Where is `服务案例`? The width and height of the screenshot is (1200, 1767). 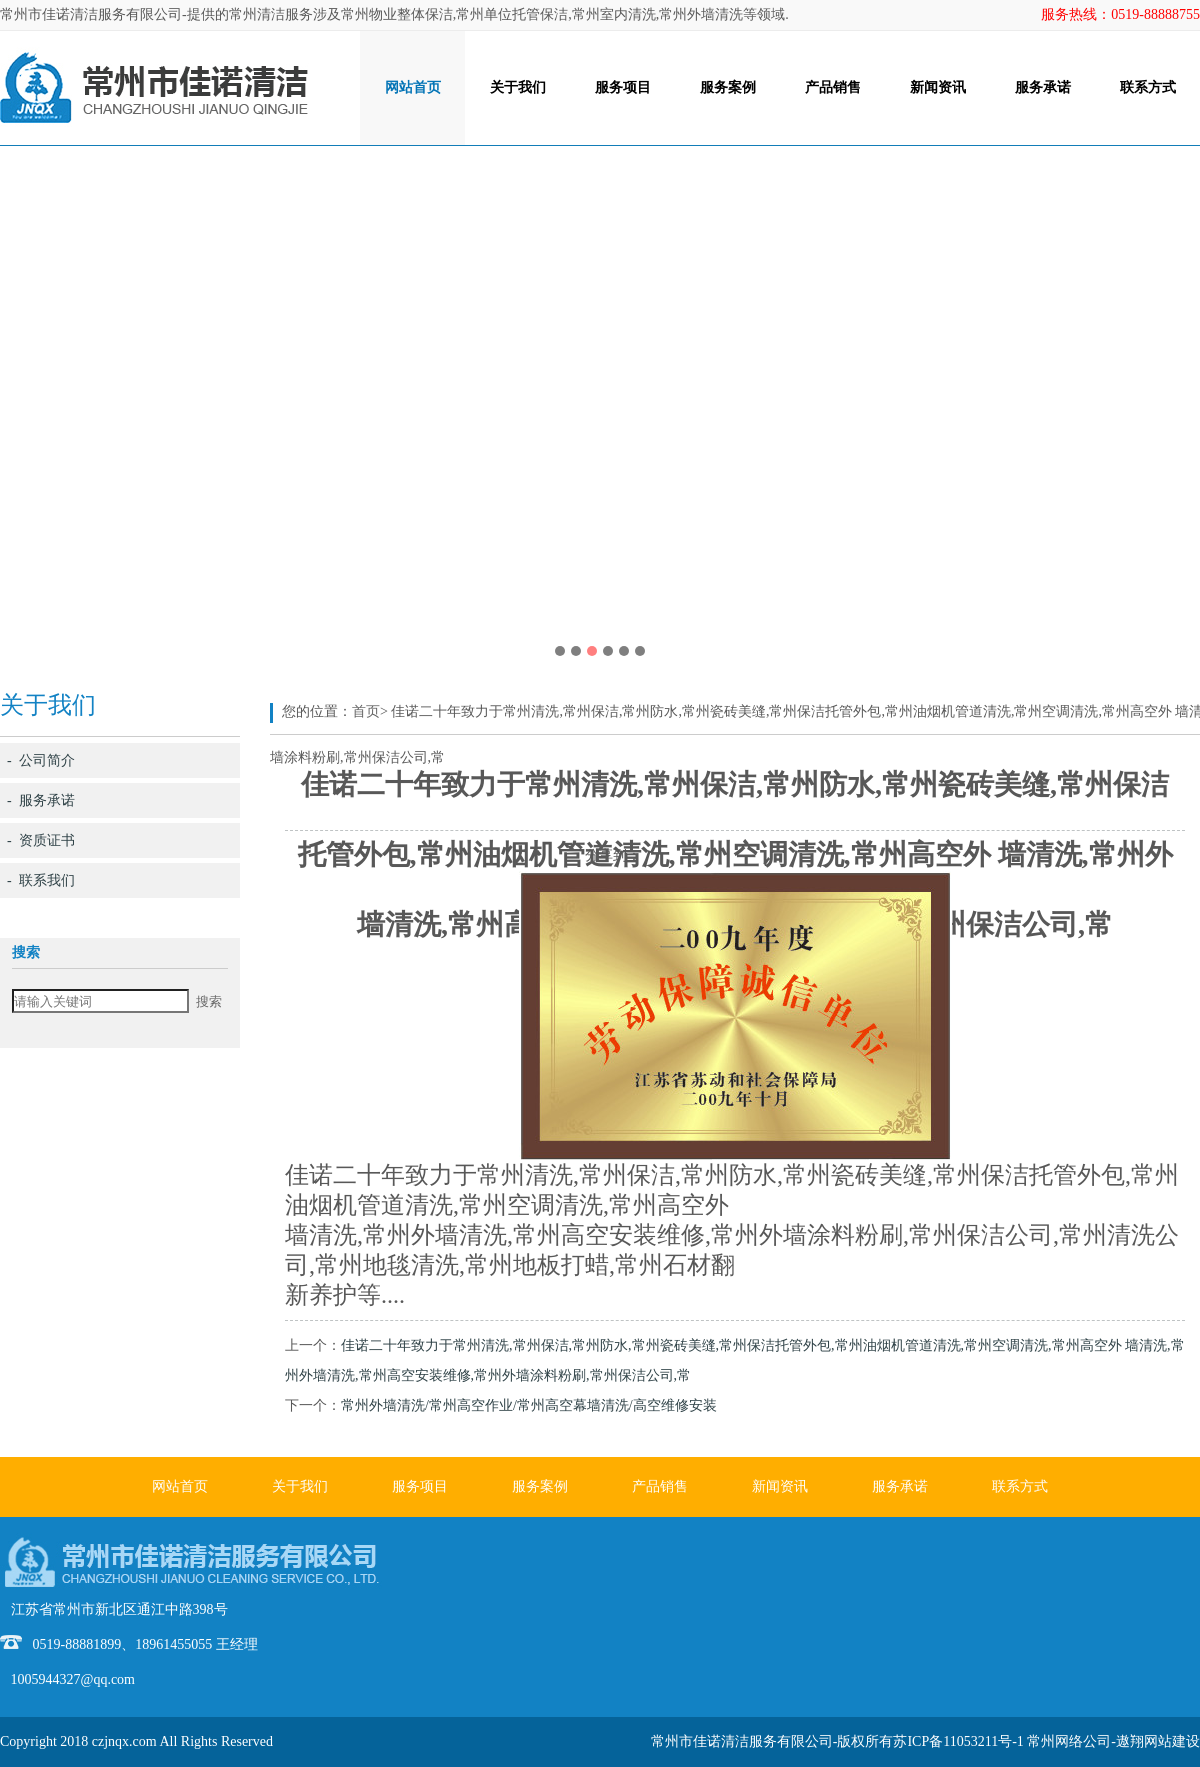 服务案例 is located at coordinates (728, 87).